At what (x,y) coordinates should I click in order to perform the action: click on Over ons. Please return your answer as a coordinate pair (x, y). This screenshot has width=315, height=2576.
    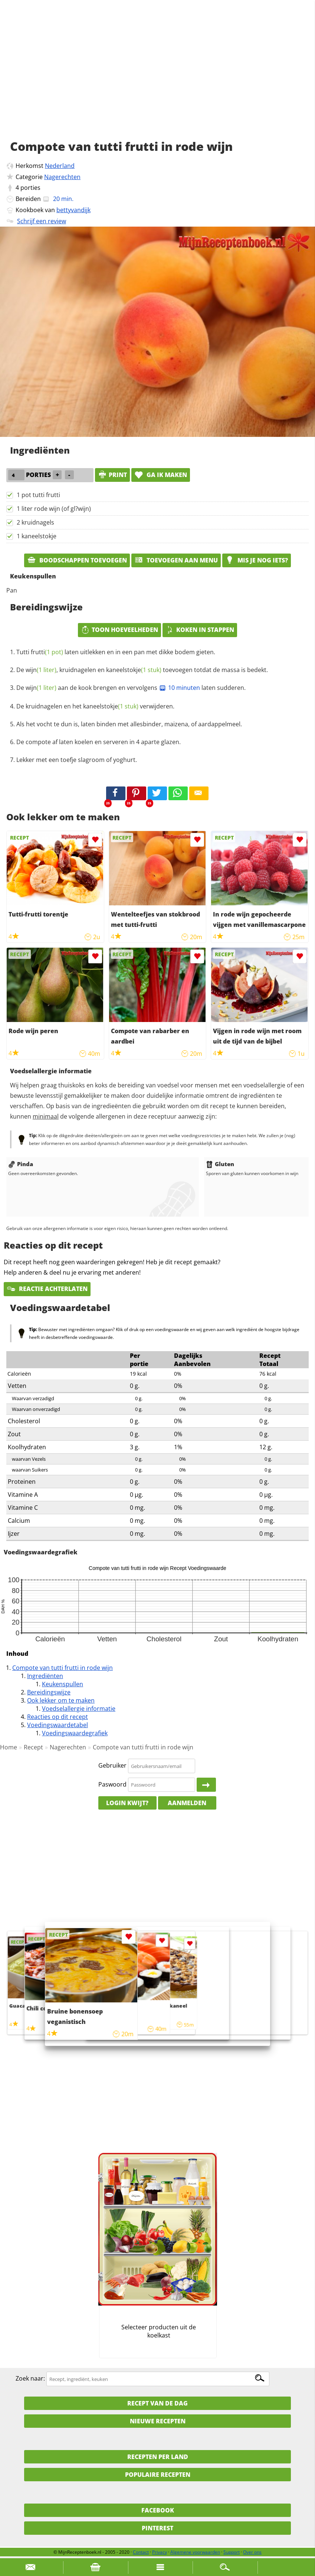
    Looking at the image, I should click on (252, 2552).